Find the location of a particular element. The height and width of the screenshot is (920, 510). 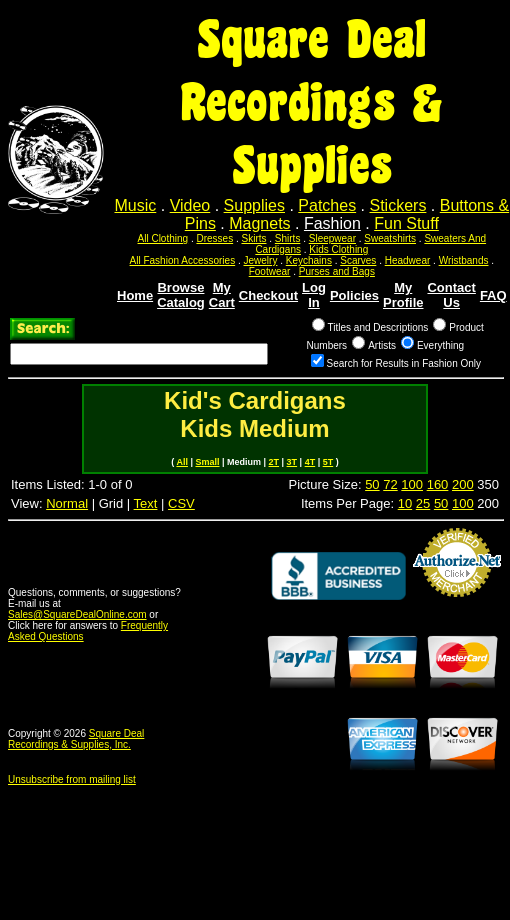

My Profile is located at coordinates (403, 295).